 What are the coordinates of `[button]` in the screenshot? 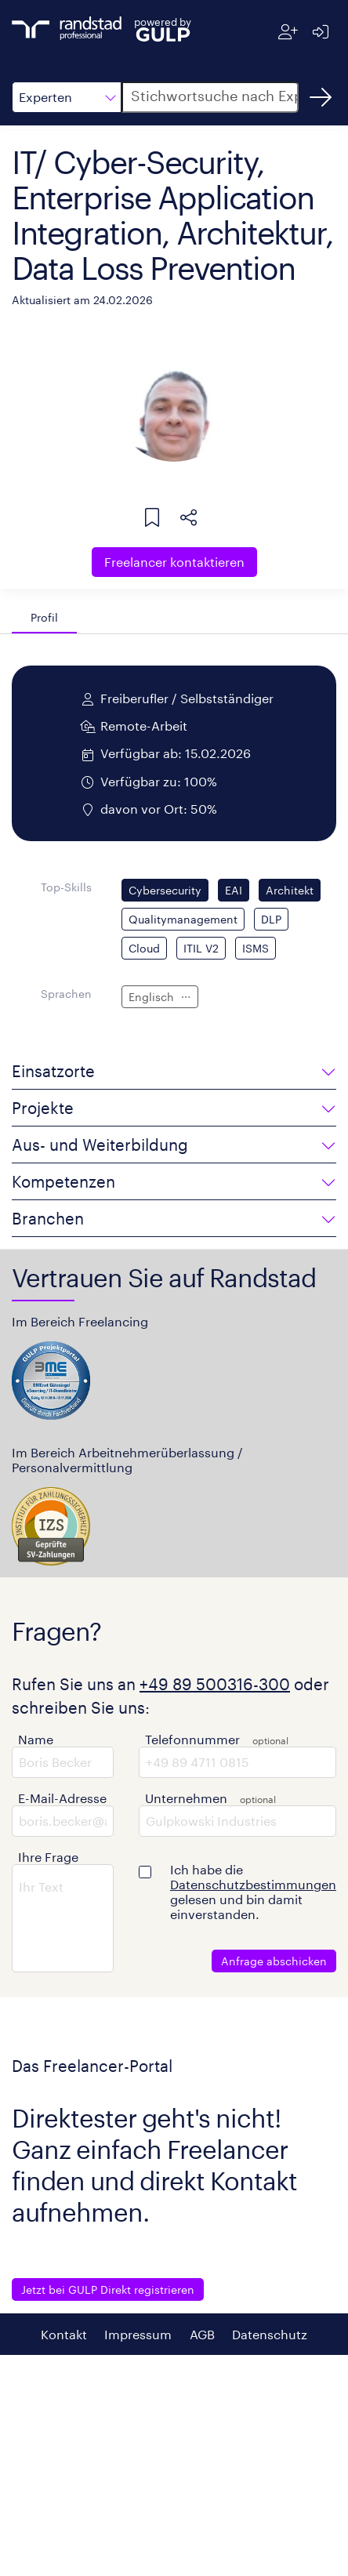 It's located at (66, 97).